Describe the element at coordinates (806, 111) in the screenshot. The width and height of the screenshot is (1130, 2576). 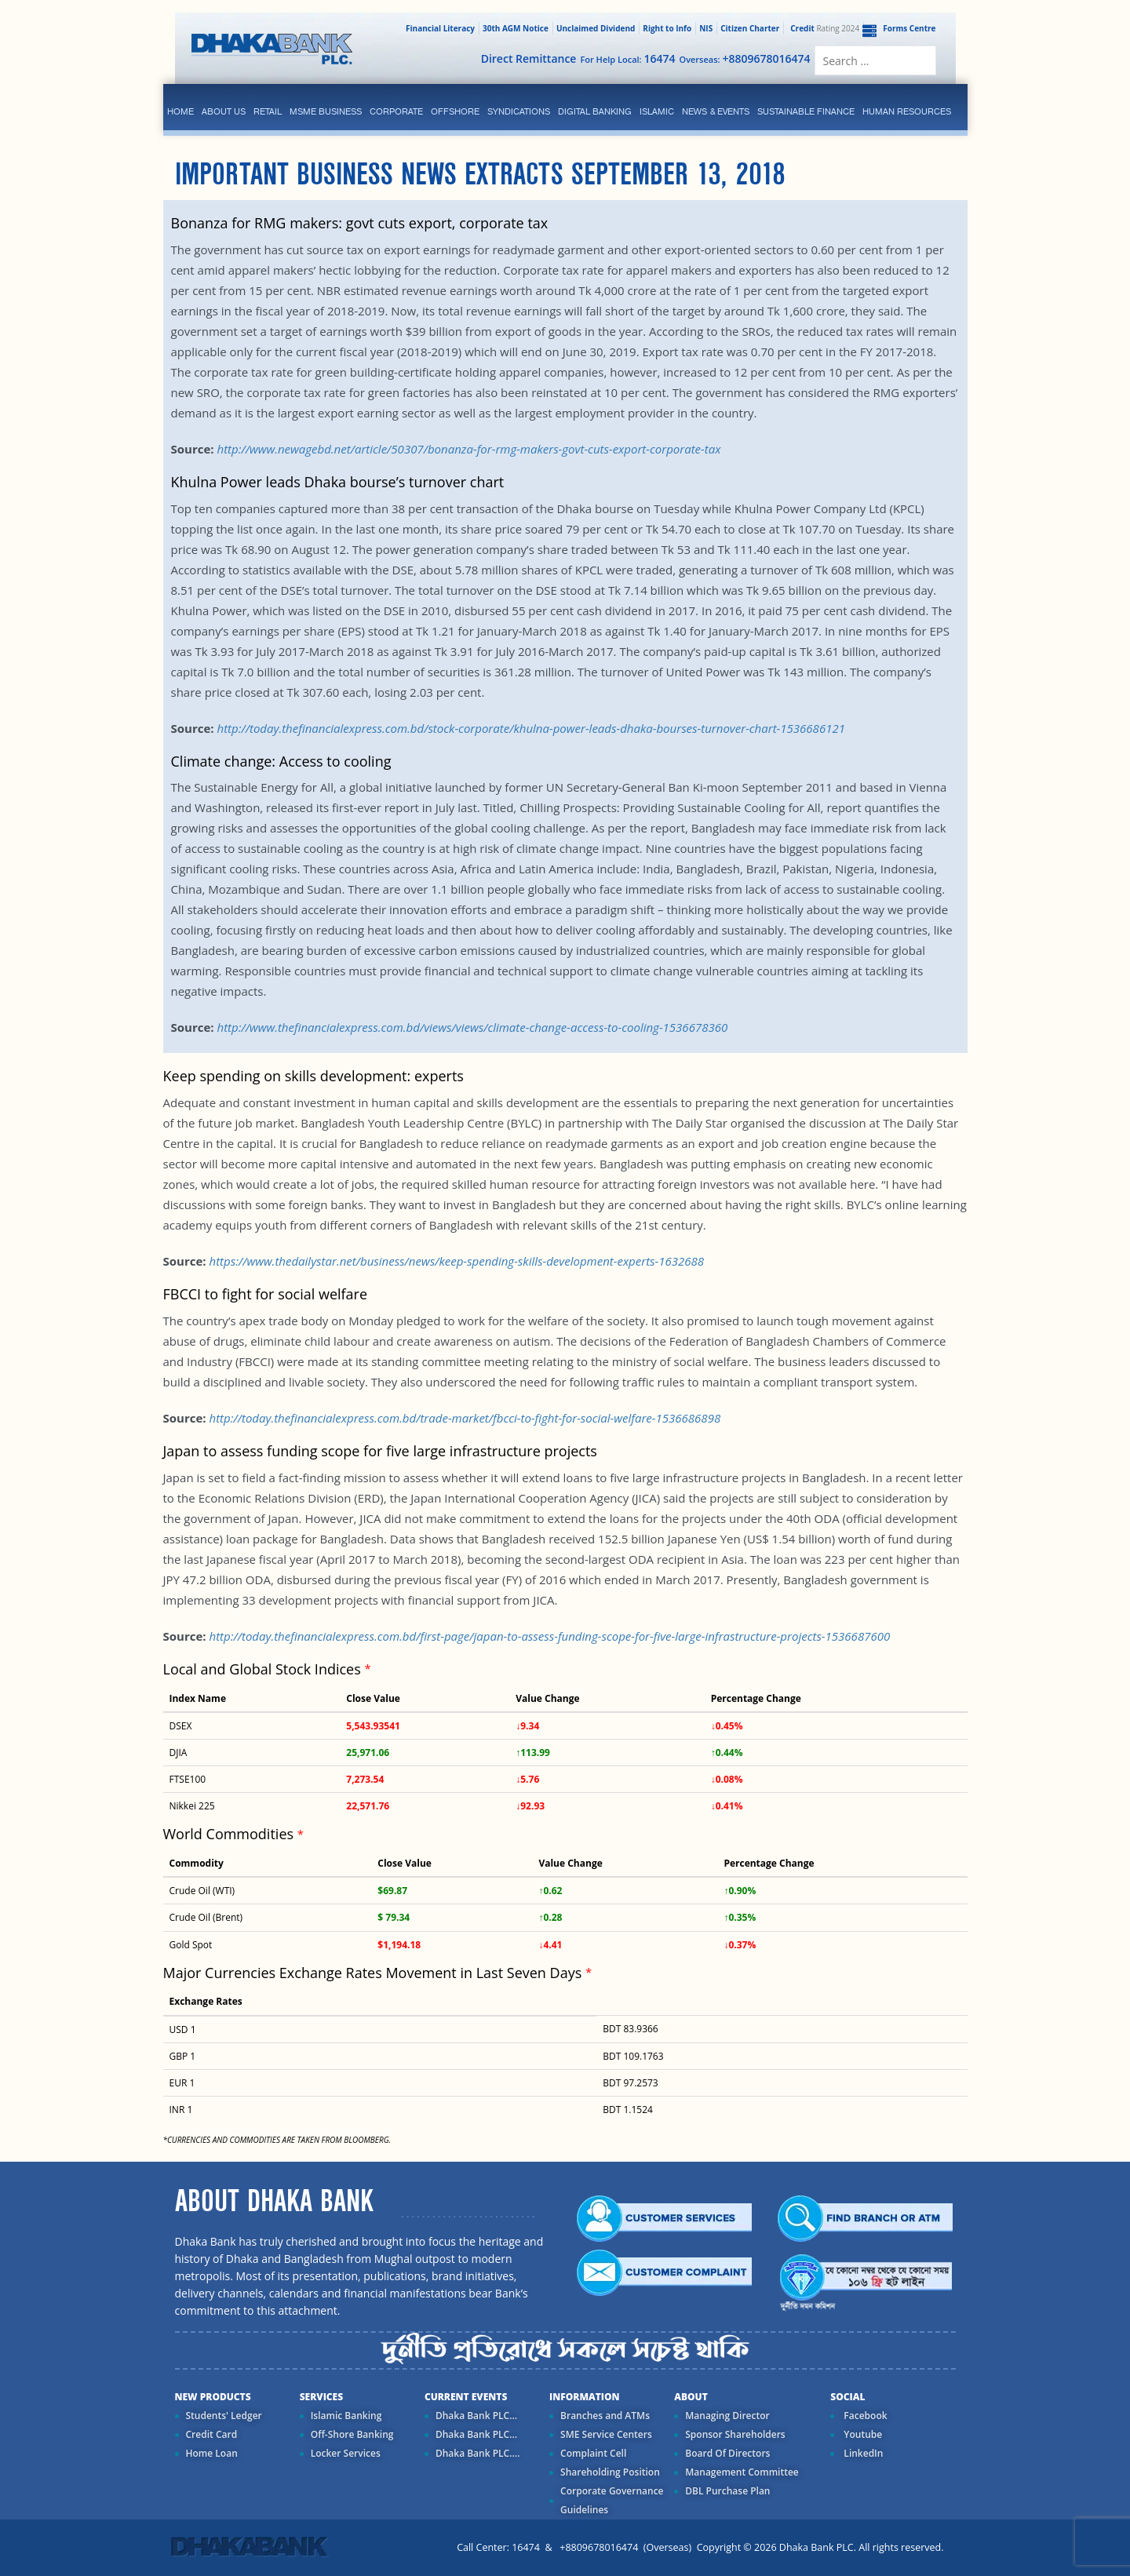
I see `Sustainable Finance` at that location.